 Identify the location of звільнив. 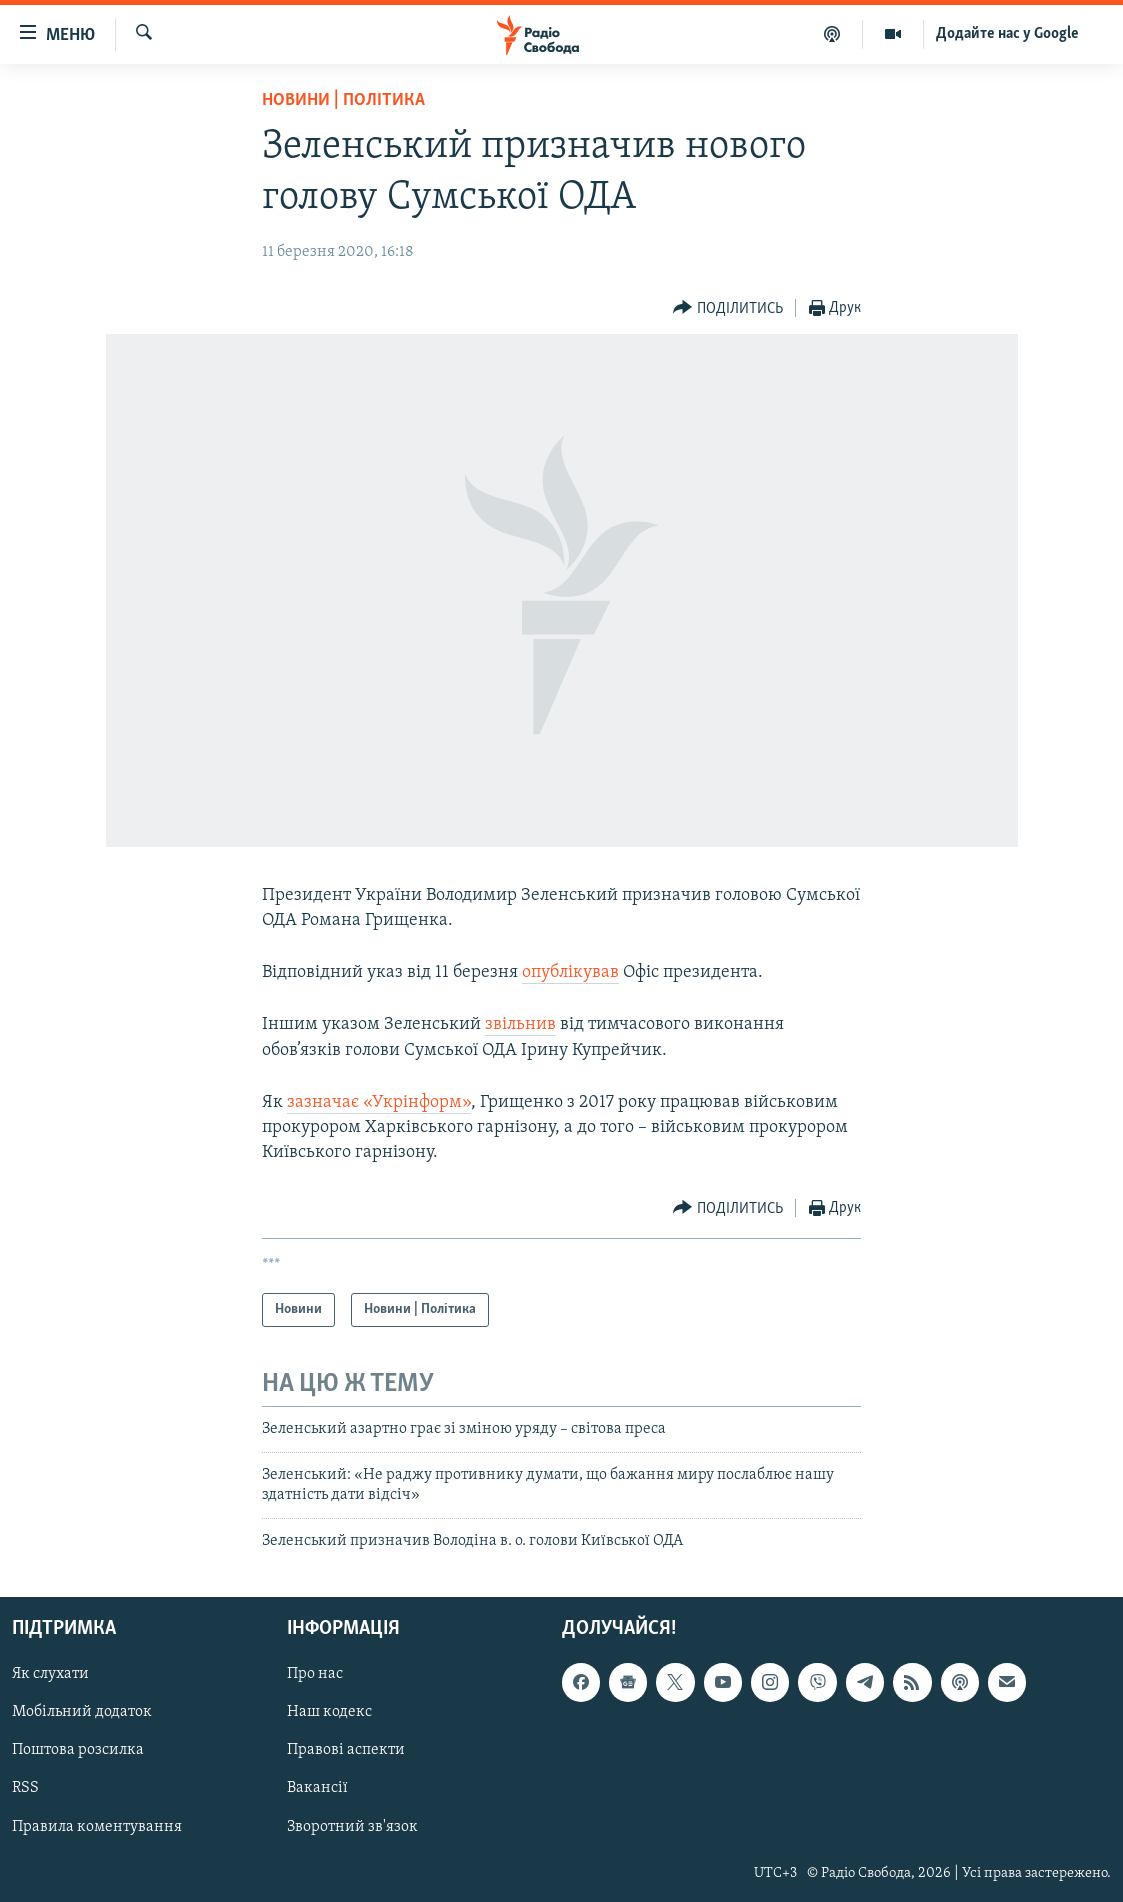
(520, 1024).